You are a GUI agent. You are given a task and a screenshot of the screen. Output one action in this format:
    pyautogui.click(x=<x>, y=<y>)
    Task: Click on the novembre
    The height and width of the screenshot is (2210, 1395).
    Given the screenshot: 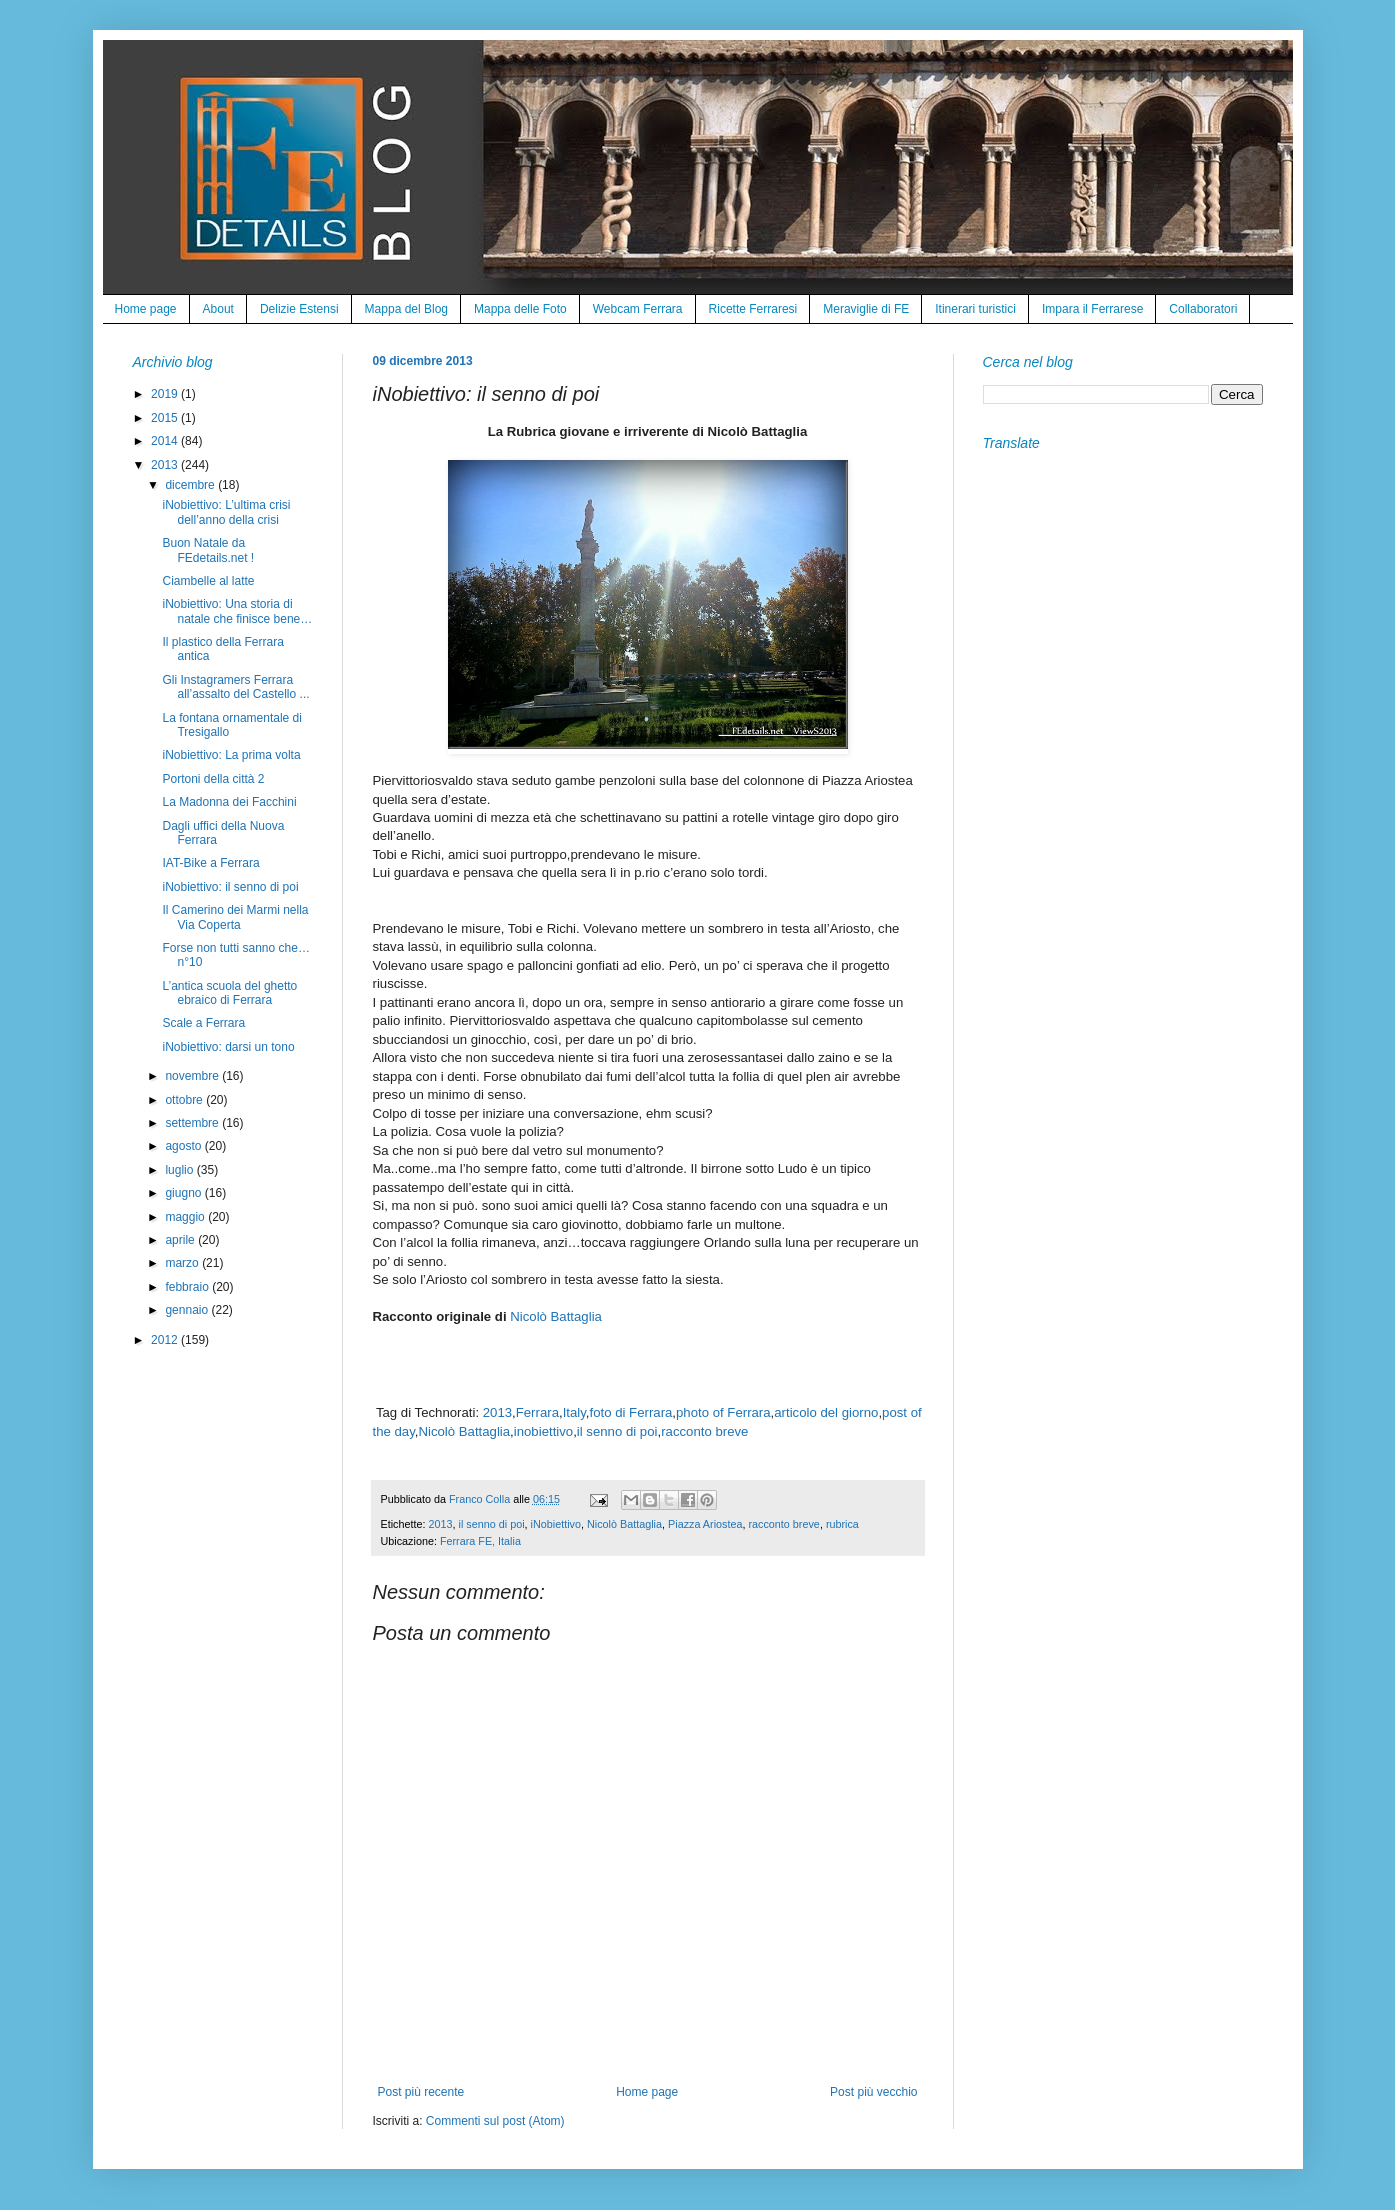 What is the action you would take?
    pyautogui.click(x=193, y=1076)
    